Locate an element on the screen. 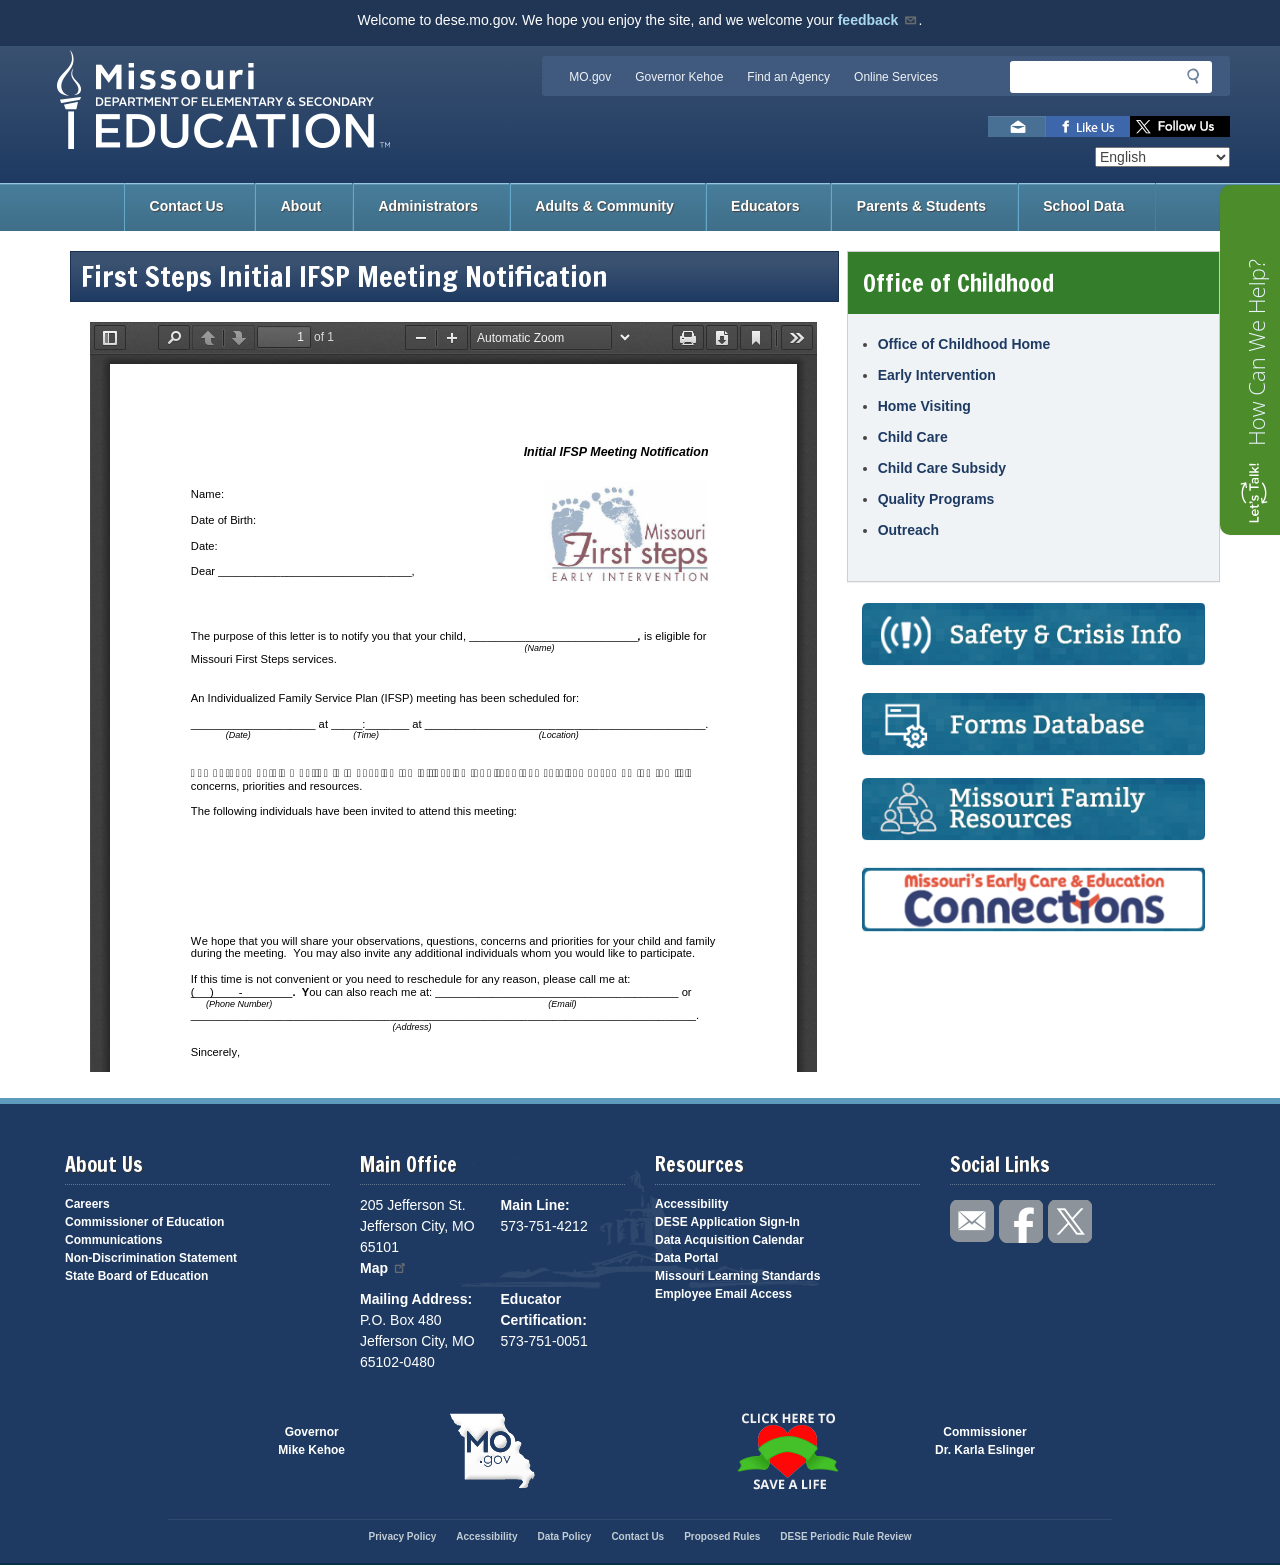 This screenshot has height=1566, width=1280. Communications is located at coordinates (113, 1240).